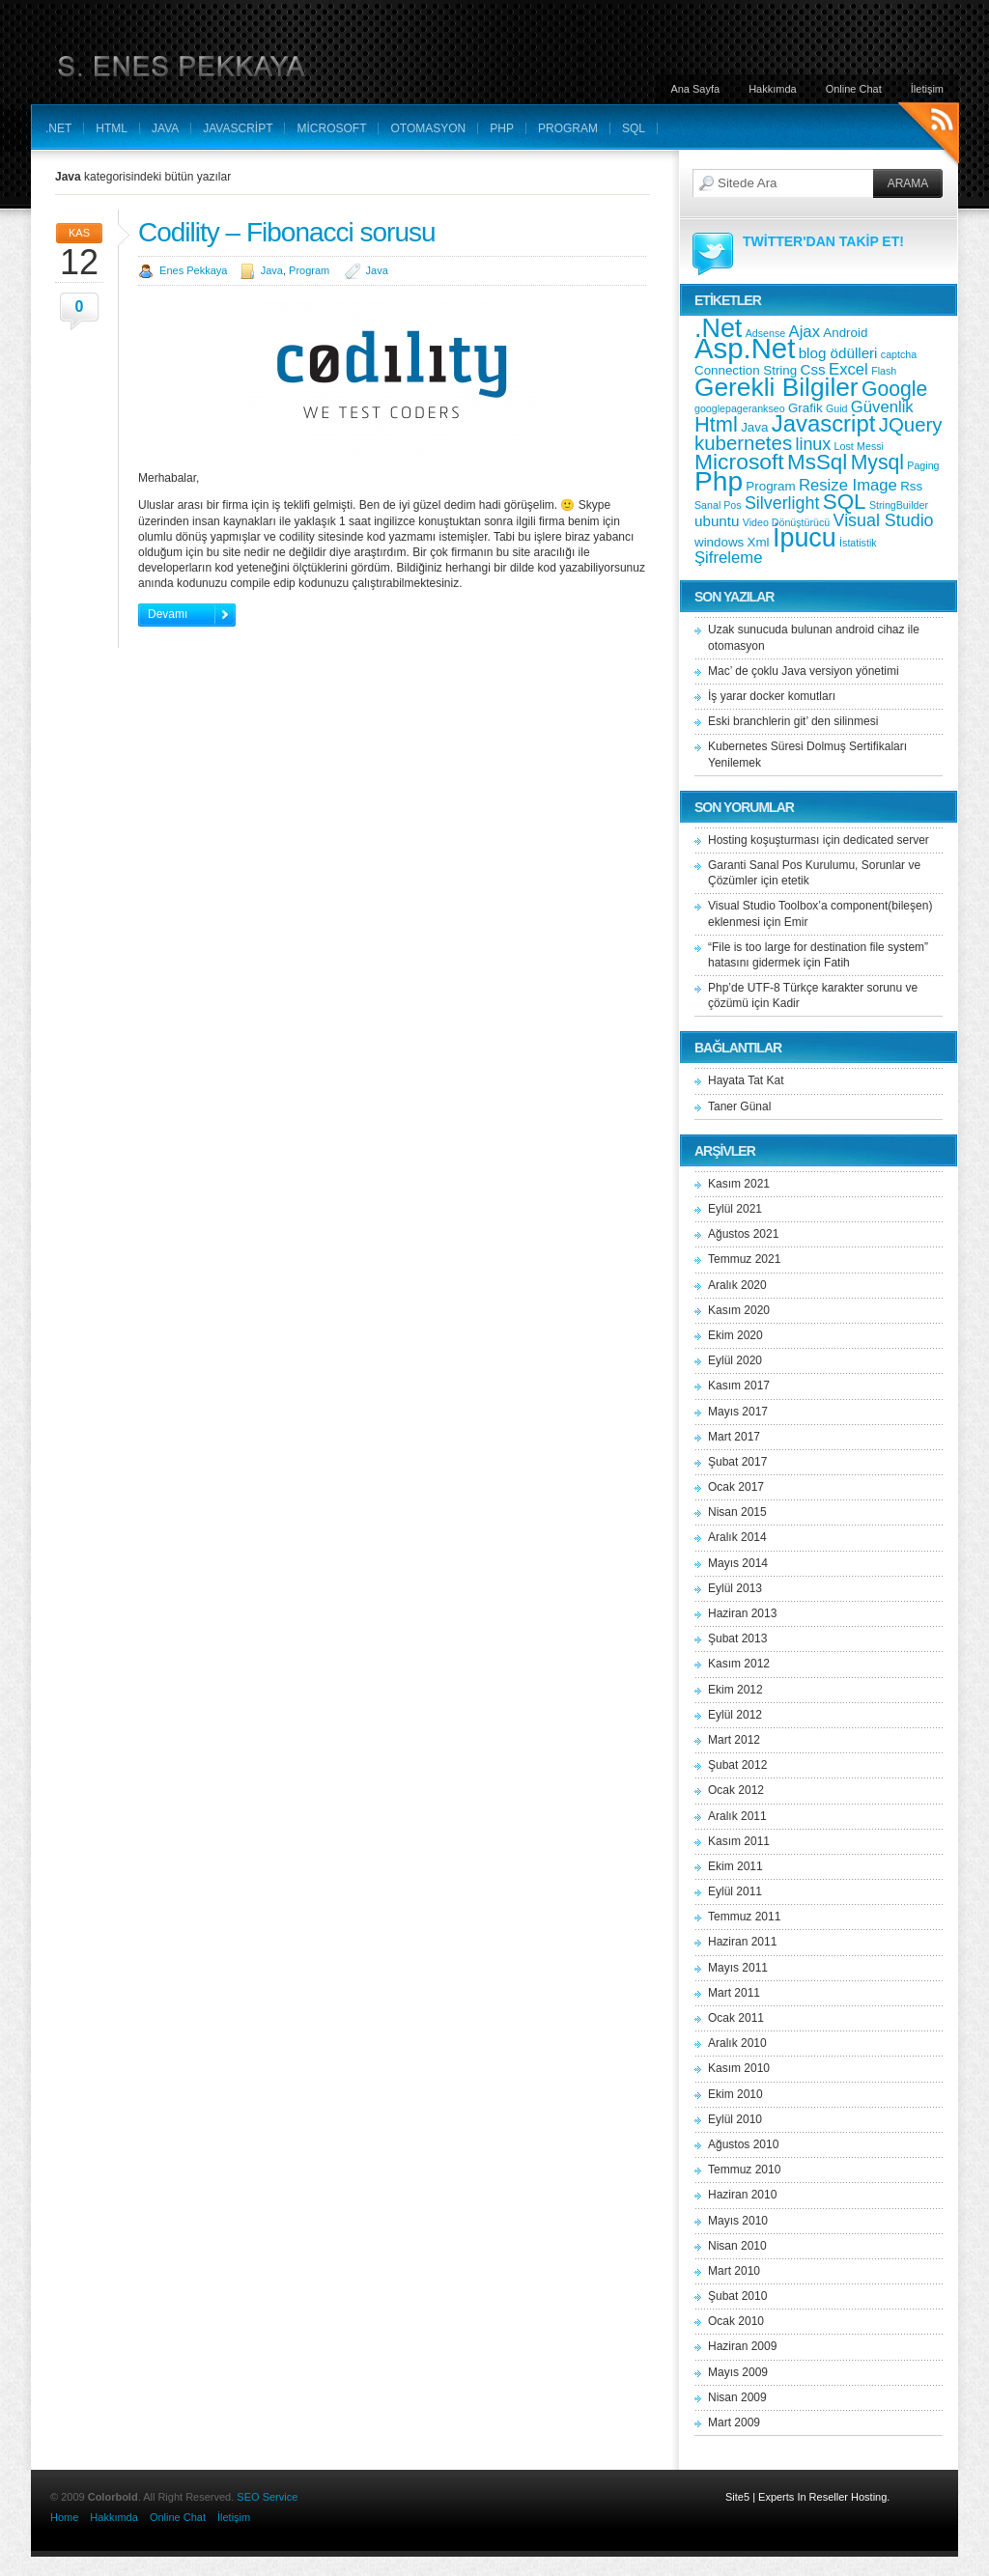 The image size is (989, 2576). Describe the element at coordinates (884, 520) in the screenshot. I see `Visual Studio [Visual Studio (5 öge)]` at that location.